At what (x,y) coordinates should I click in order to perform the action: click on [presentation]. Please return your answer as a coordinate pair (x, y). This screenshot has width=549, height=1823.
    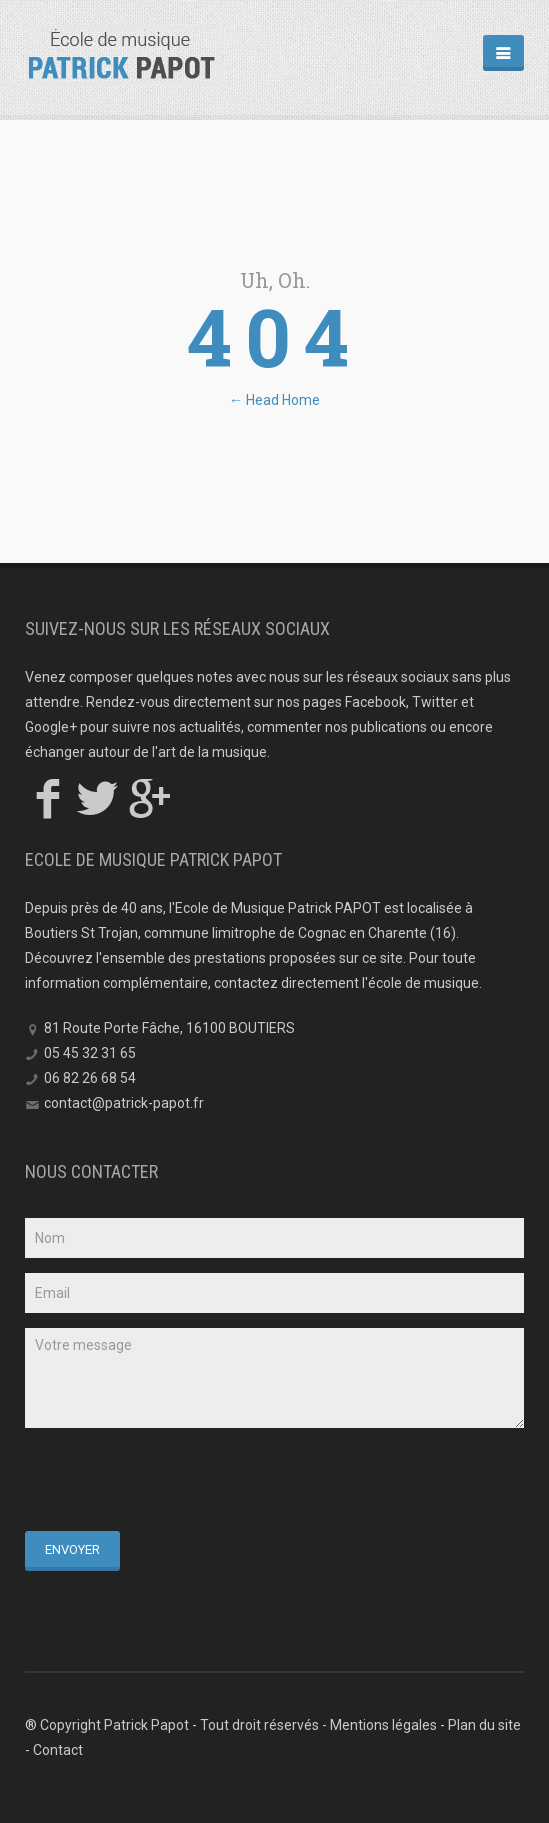
    Looking at the image, I should click on (177, 1482).